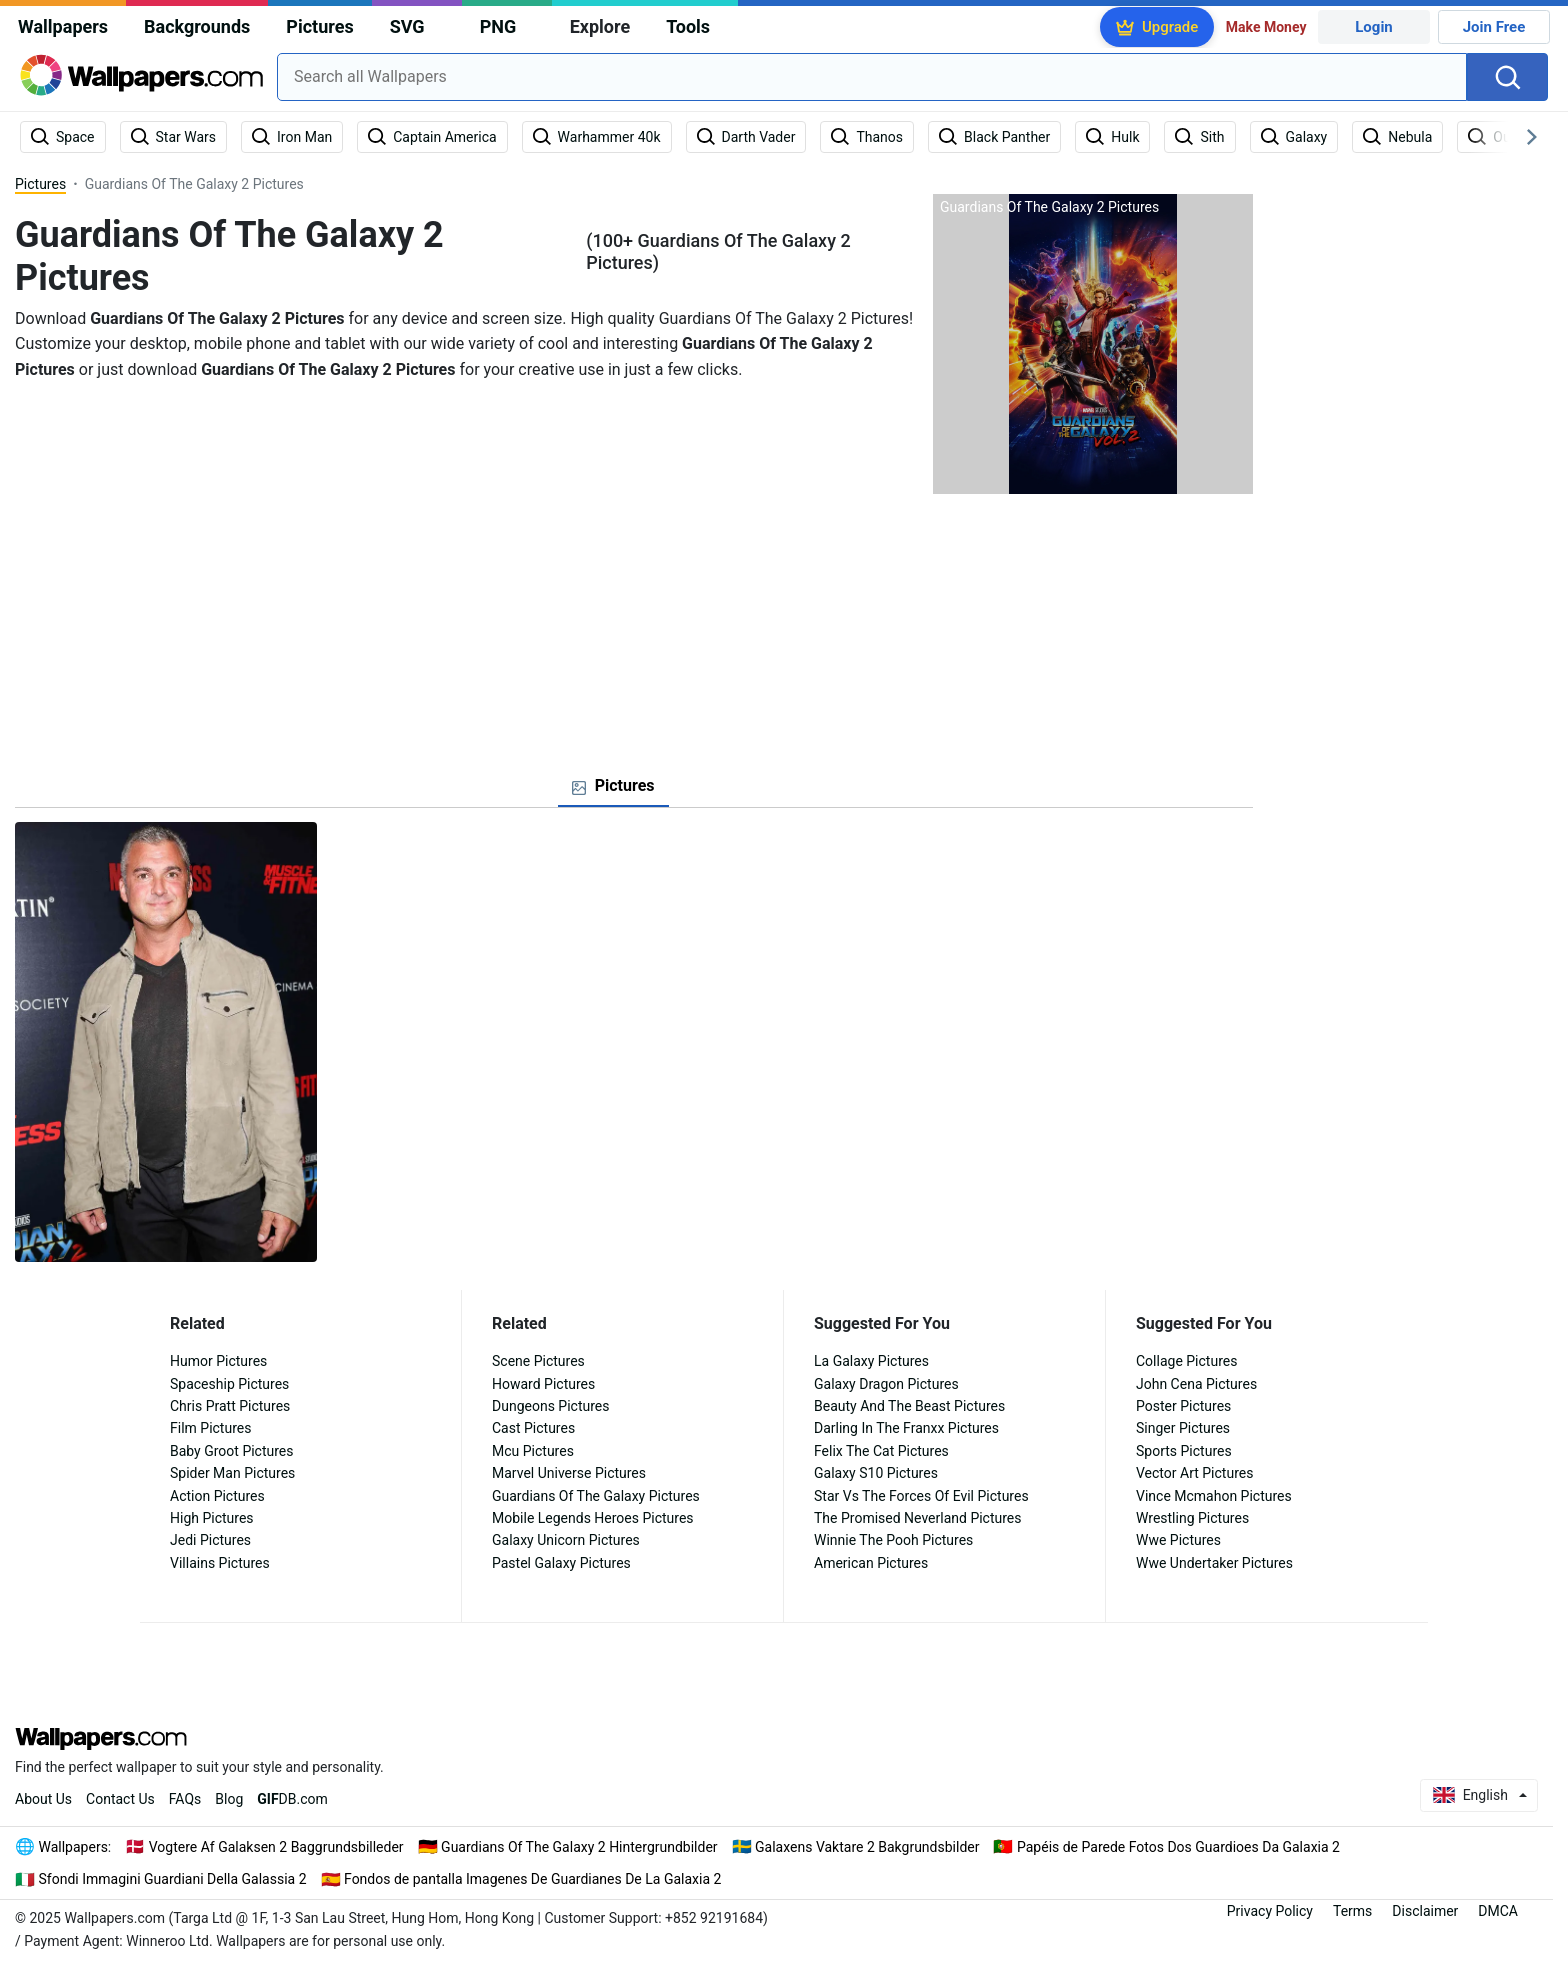 The image size is (1568, 1967). Describe the element at coordinates (1266, 27) in the screenshot. I see `Make Money` at that location.